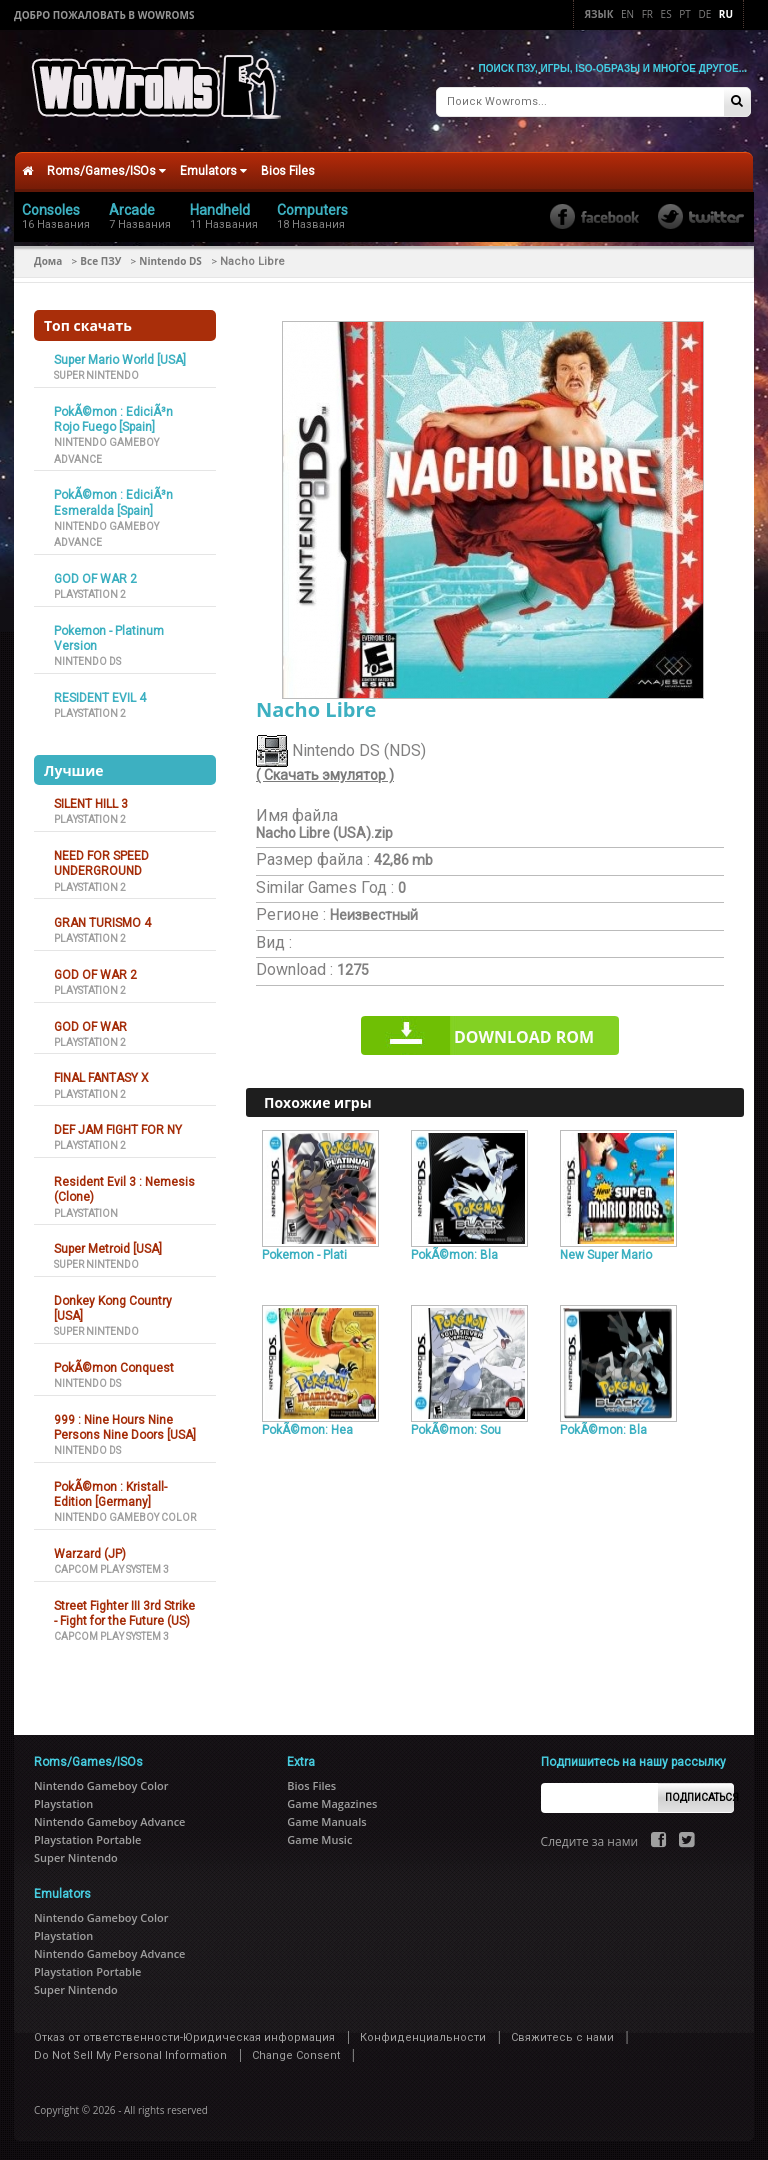 This screenshot has width=768, height=2160. Describe the element at coordinates (288, 170) in the screenshot. I see `Bios Files` at that location.